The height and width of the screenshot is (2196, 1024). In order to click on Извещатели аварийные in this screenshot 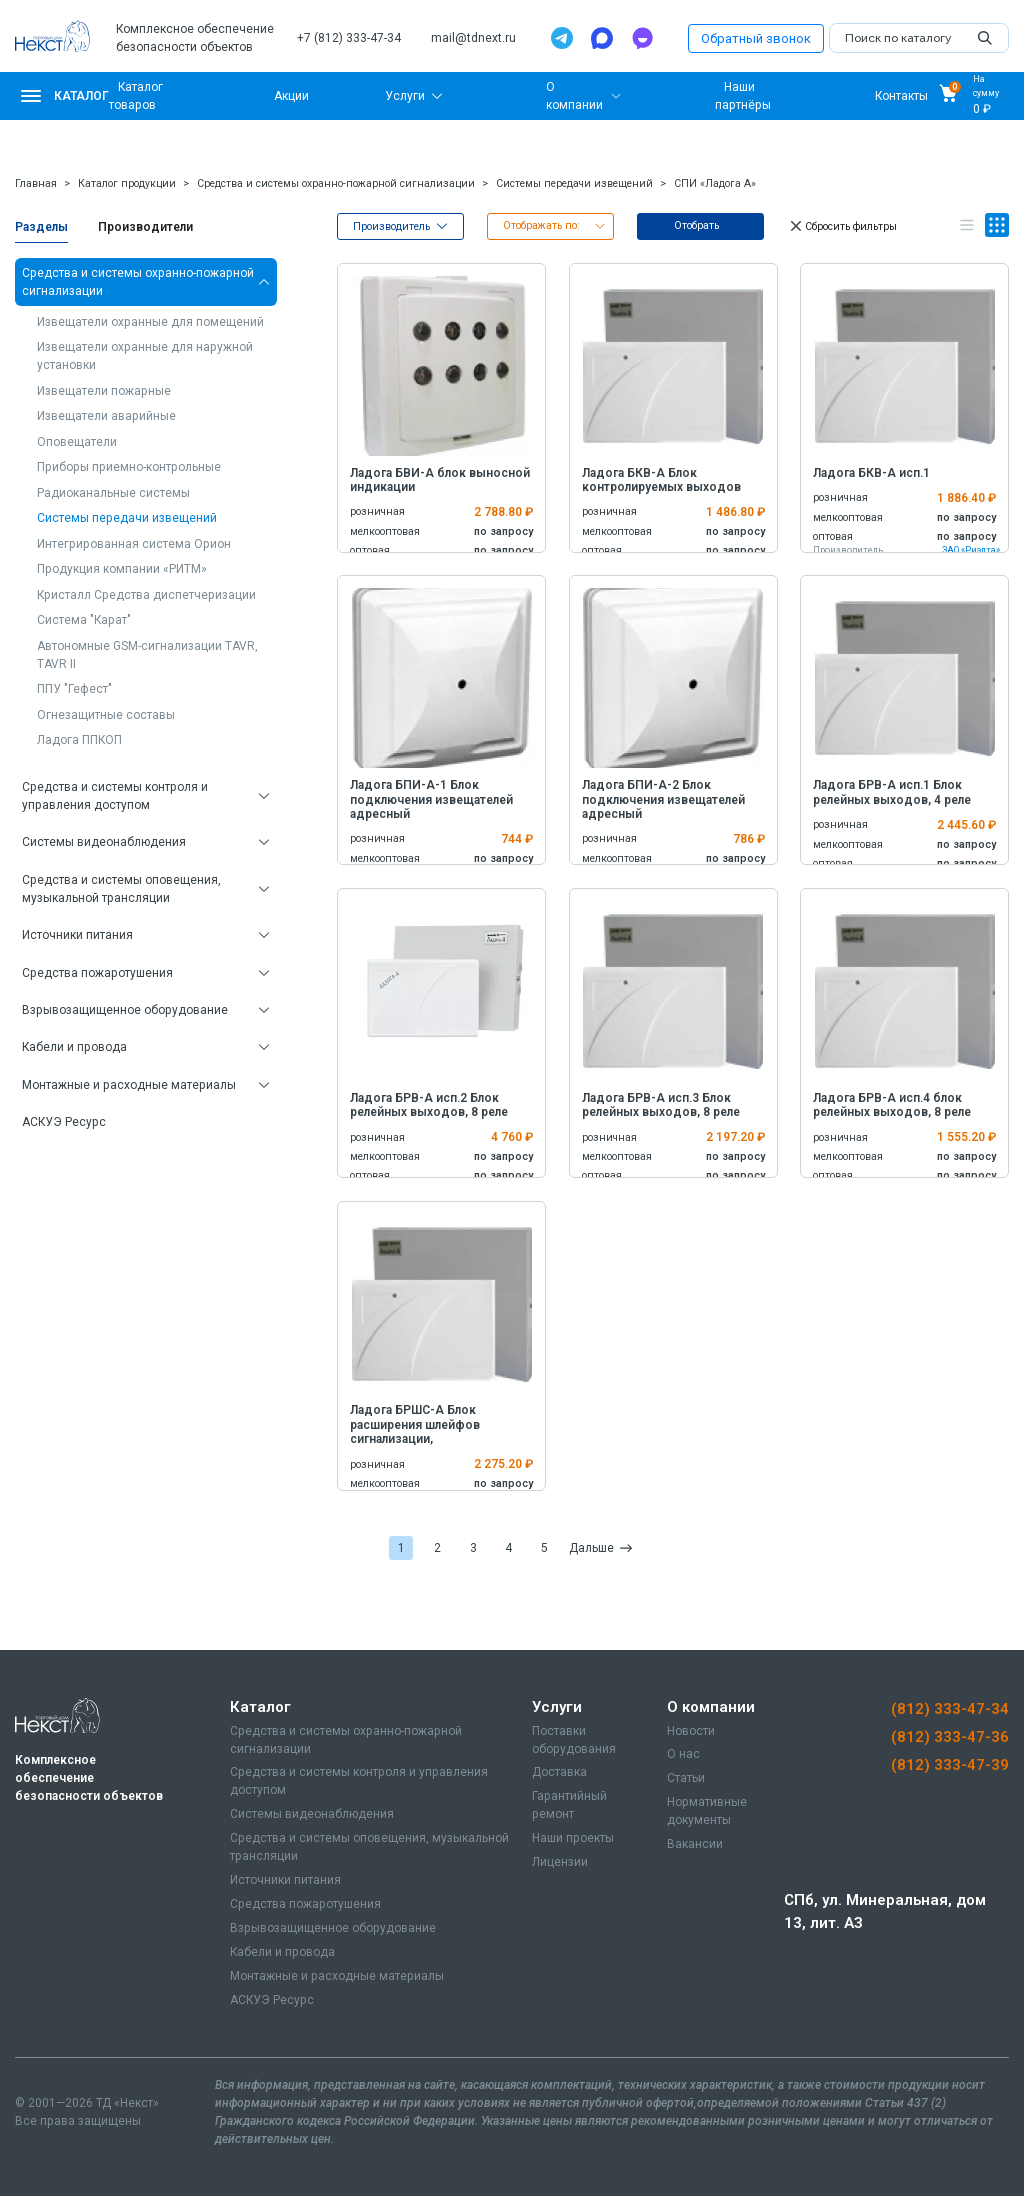, I will do `click(106, 416)`.